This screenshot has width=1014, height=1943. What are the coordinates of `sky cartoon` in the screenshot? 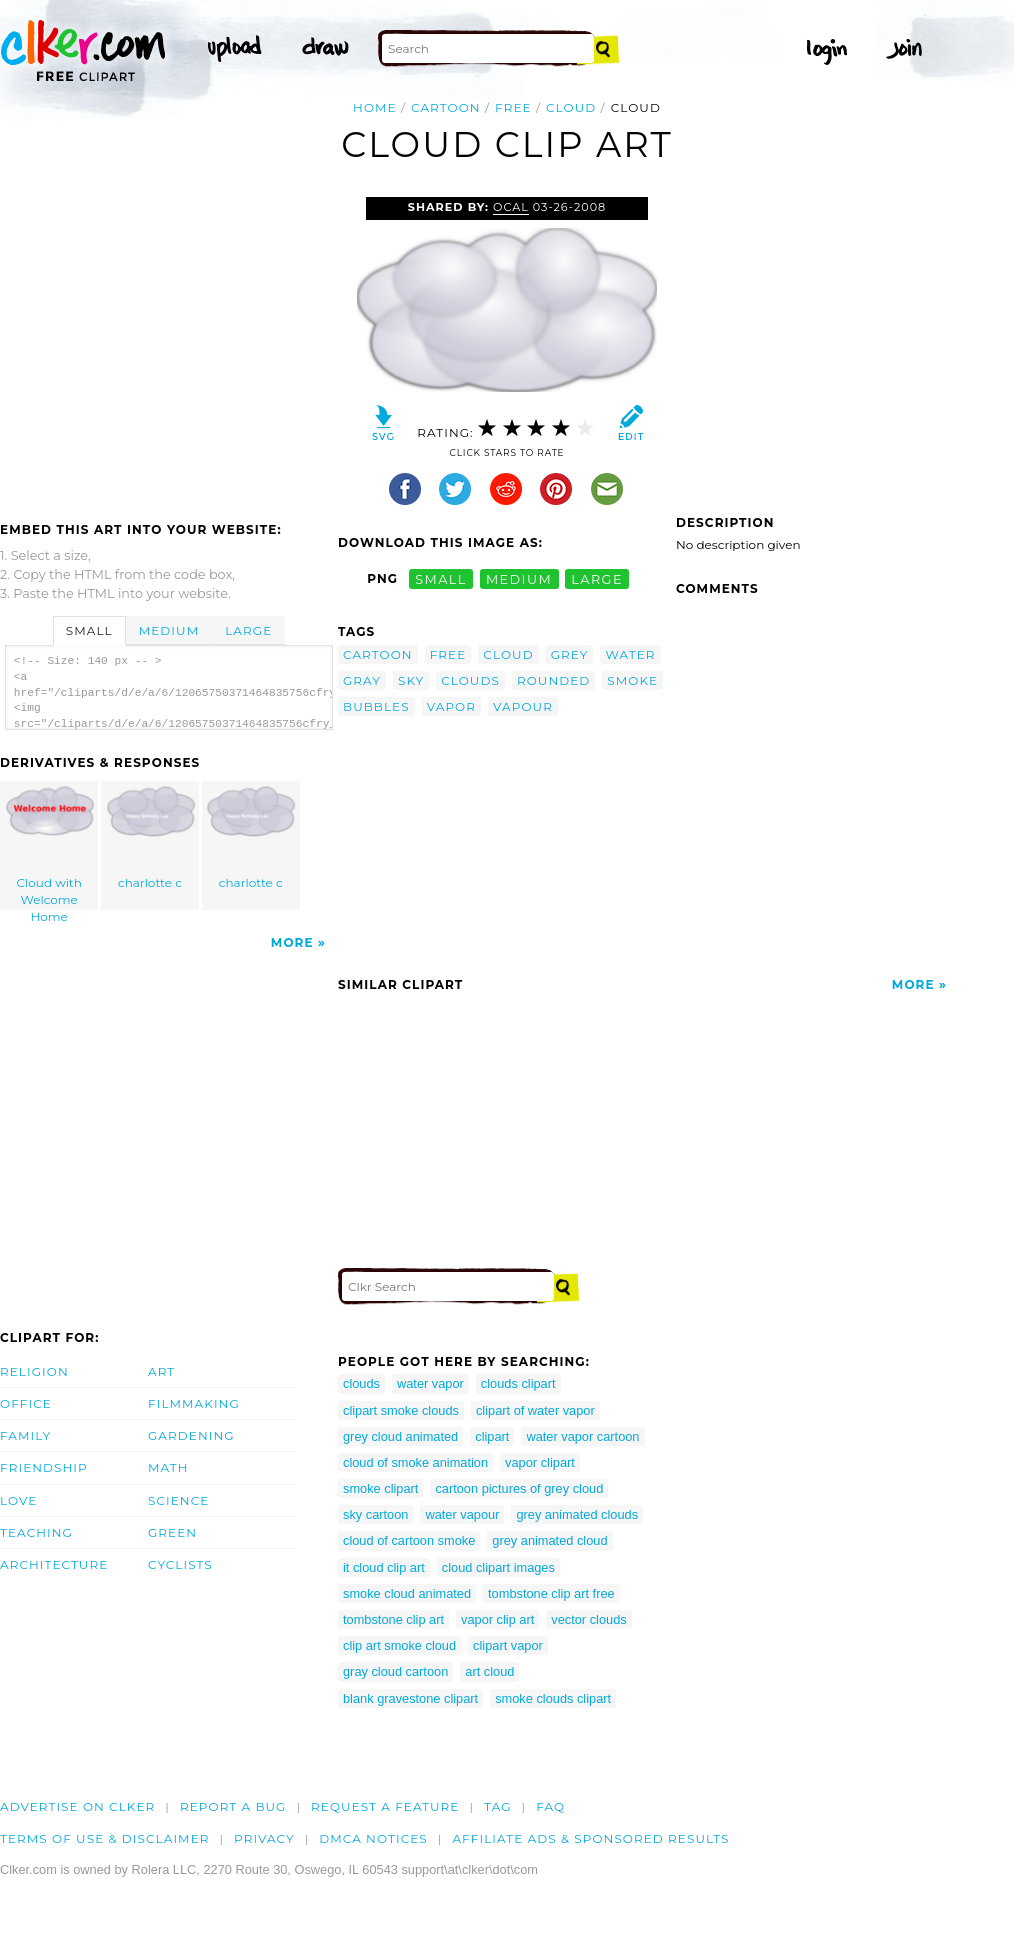 It's located at (375, 1514).